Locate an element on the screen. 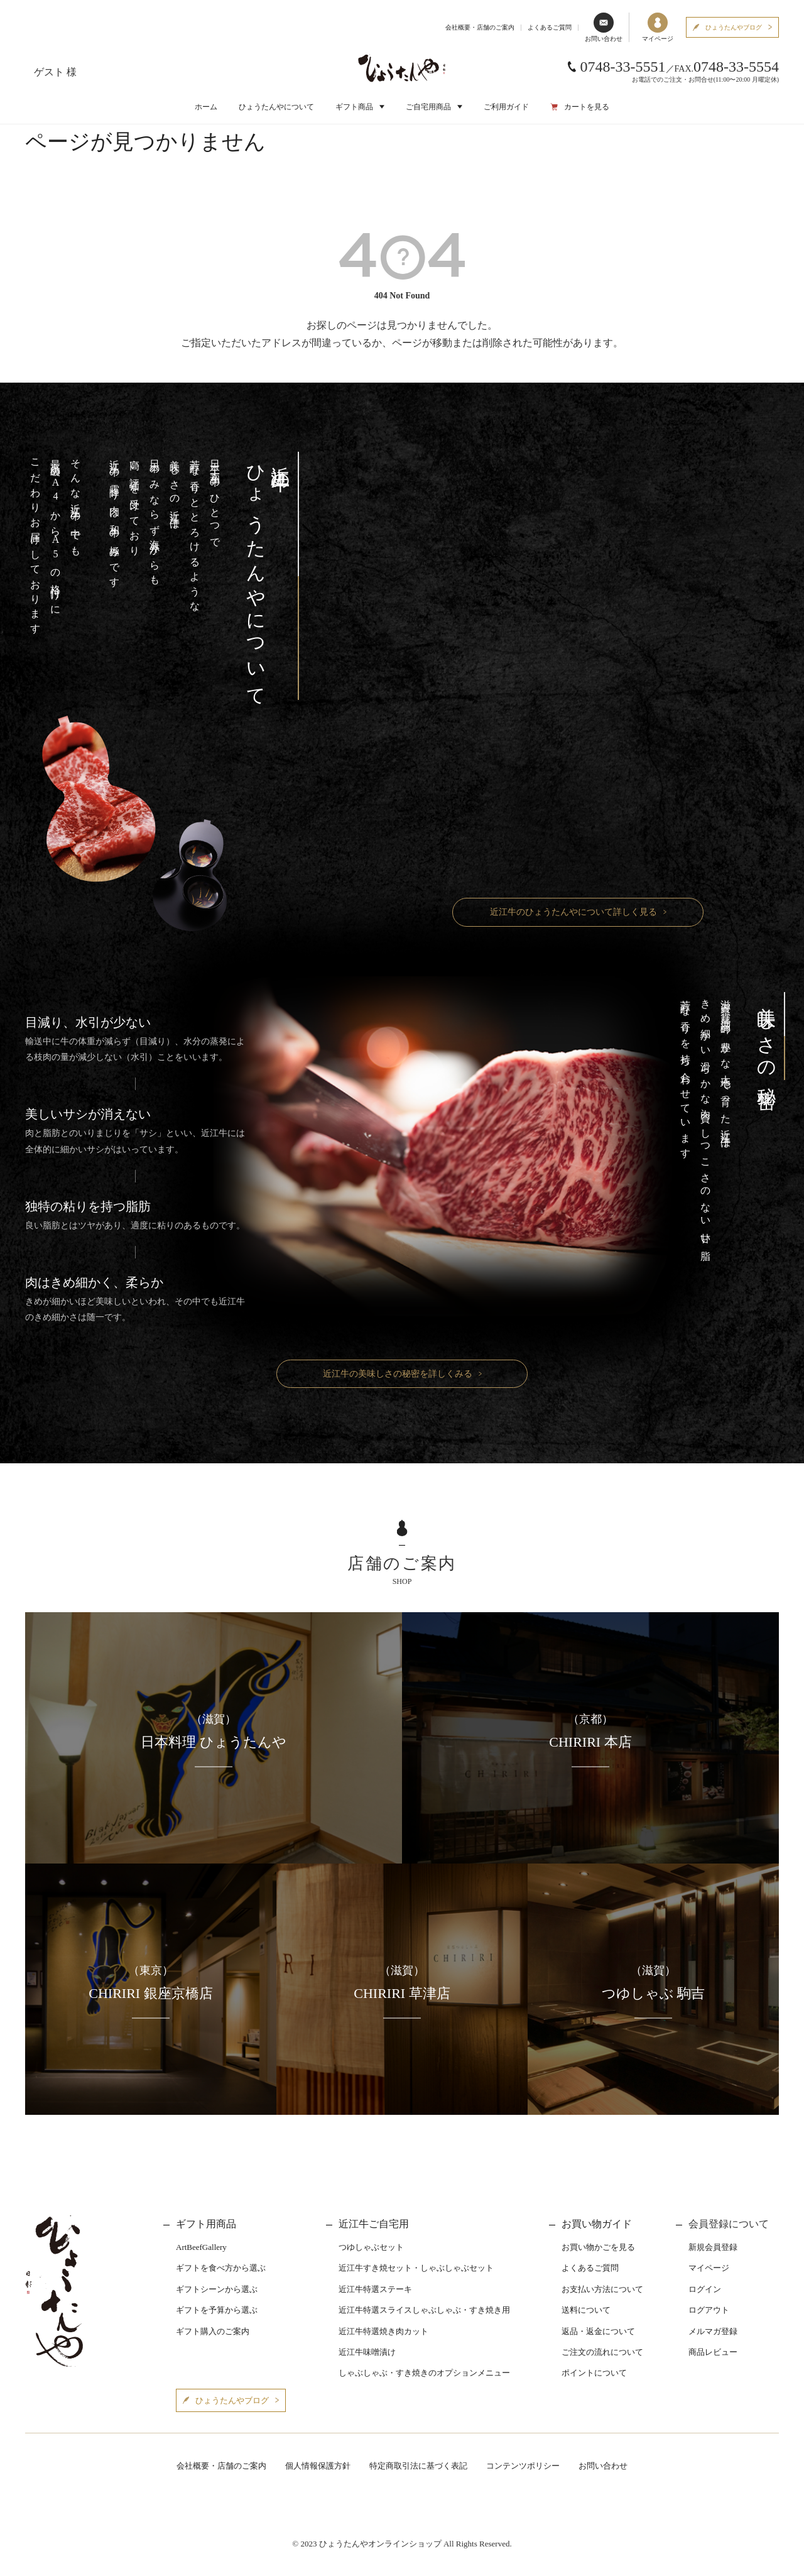 The width and height of the screenshot is (804, 2576). お問い合わせ is located at coordinates (603, 27).